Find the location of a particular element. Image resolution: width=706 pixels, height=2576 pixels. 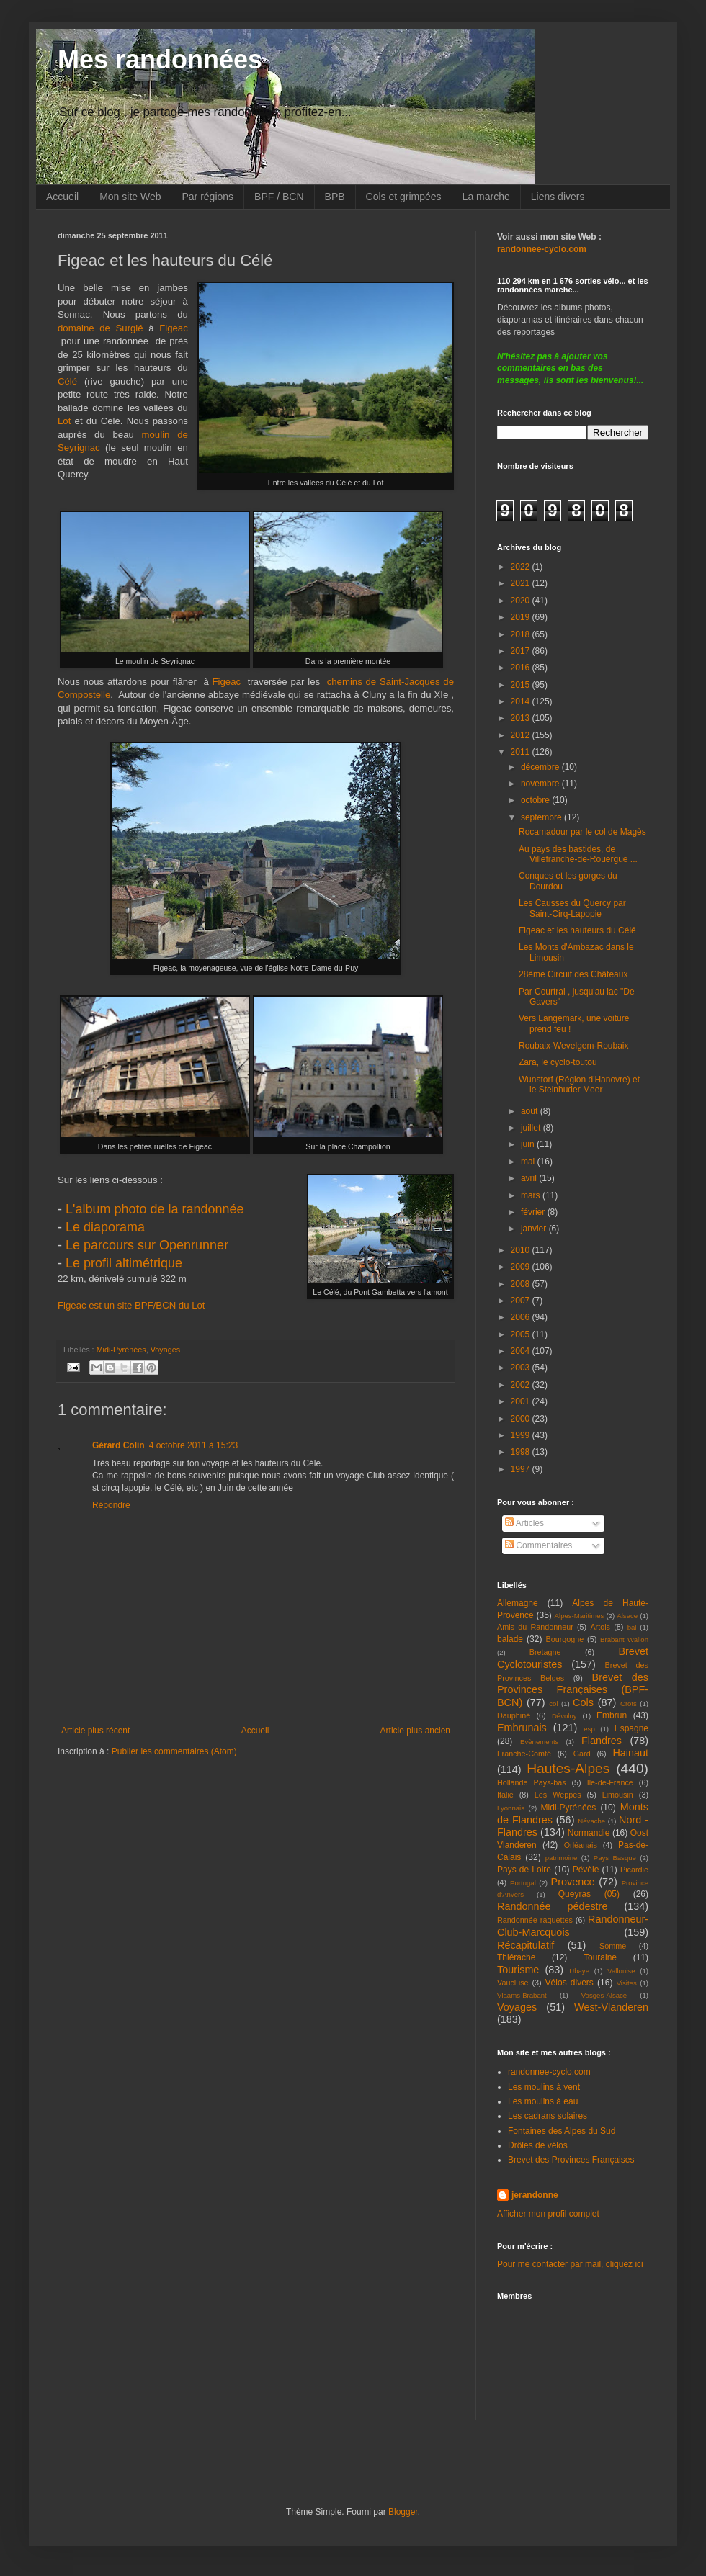

Allemagne is located at coordinates (517, 1603).